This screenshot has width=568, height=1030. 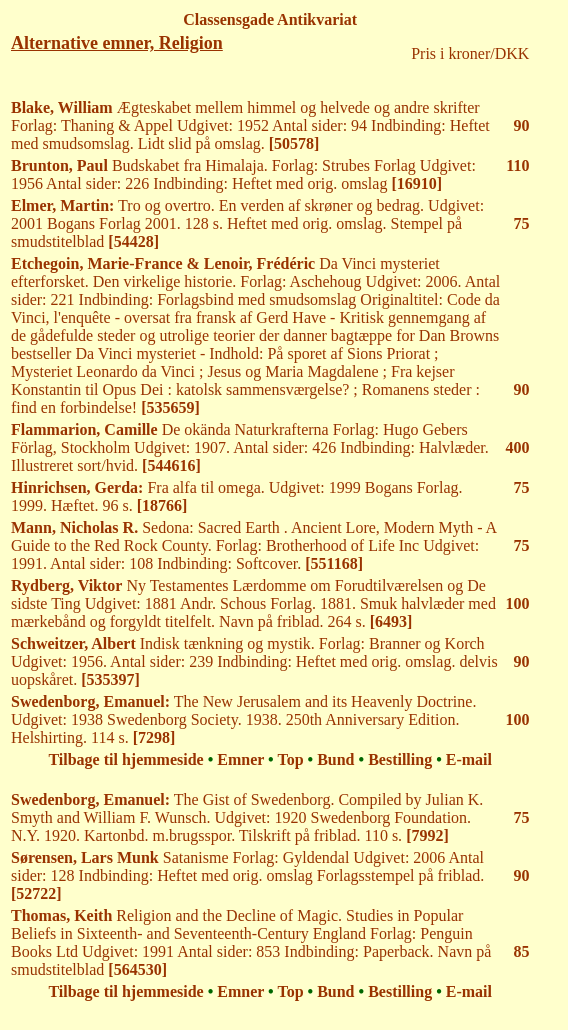 What do you see at coordinates (240, 759) in the screenshot?
I see `Emner` at bounding box center [240, 759].